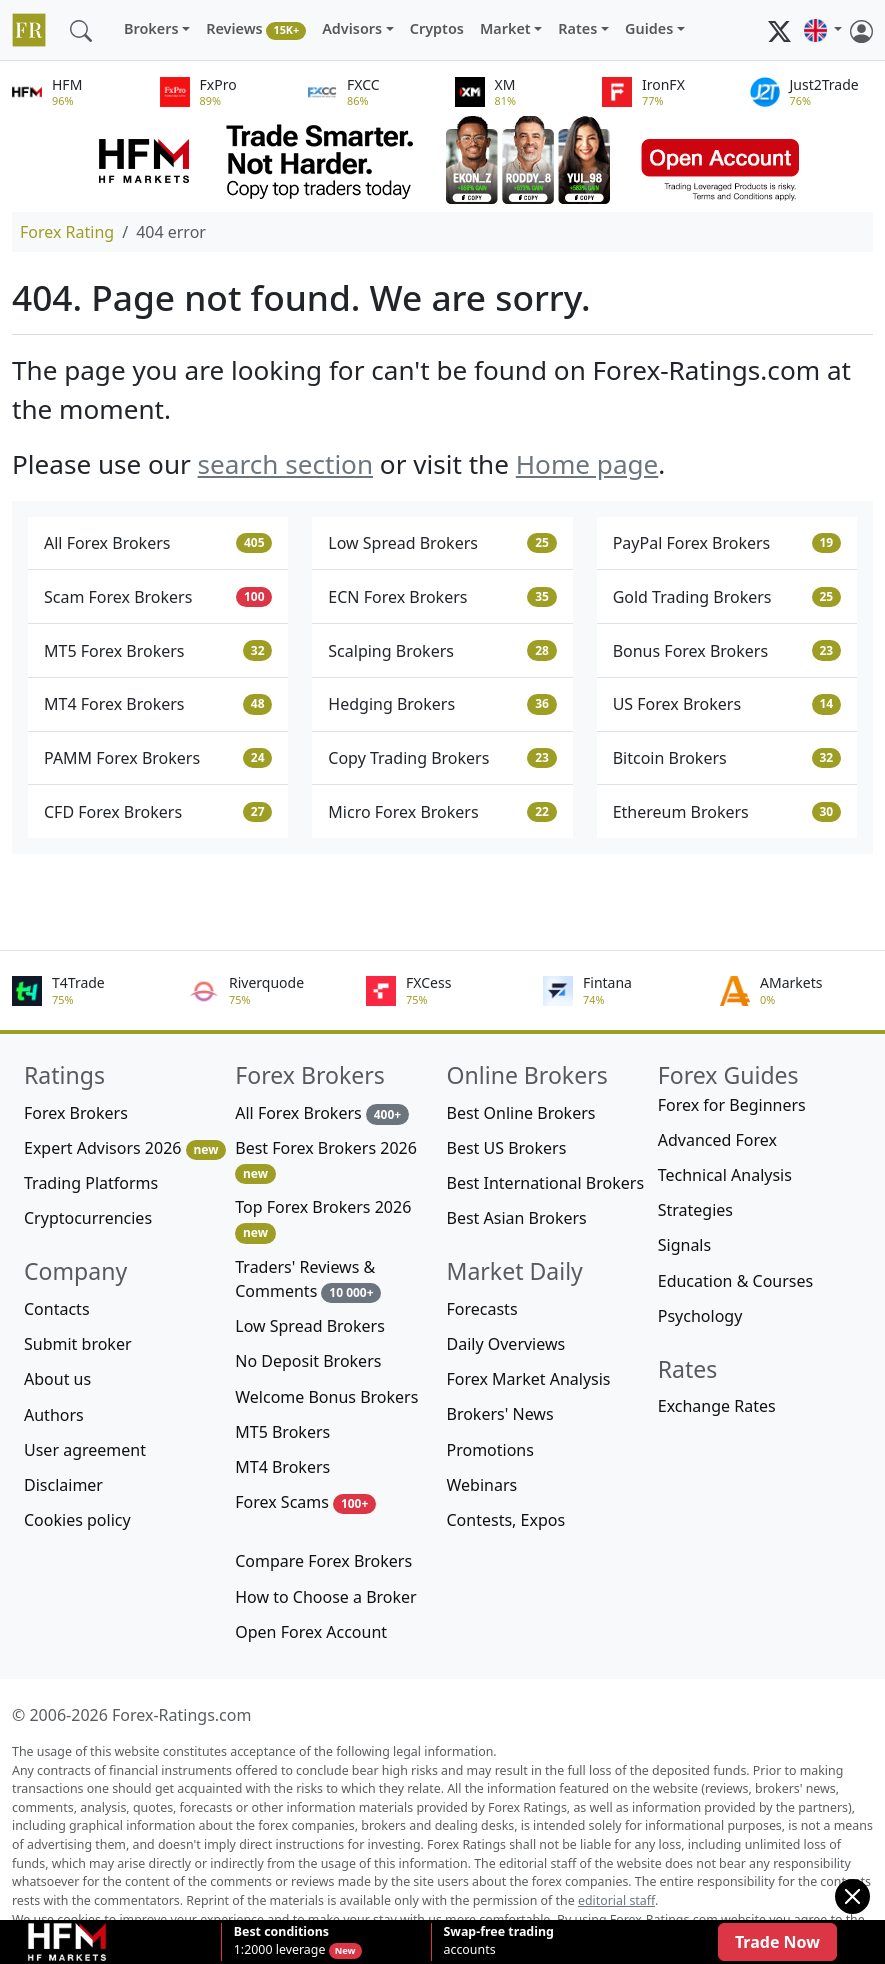  What do you see at coordinates (326, 1160) in the screenshot?
I see `Best Forex Brokers 2026` at bounding box center [326, 1160].